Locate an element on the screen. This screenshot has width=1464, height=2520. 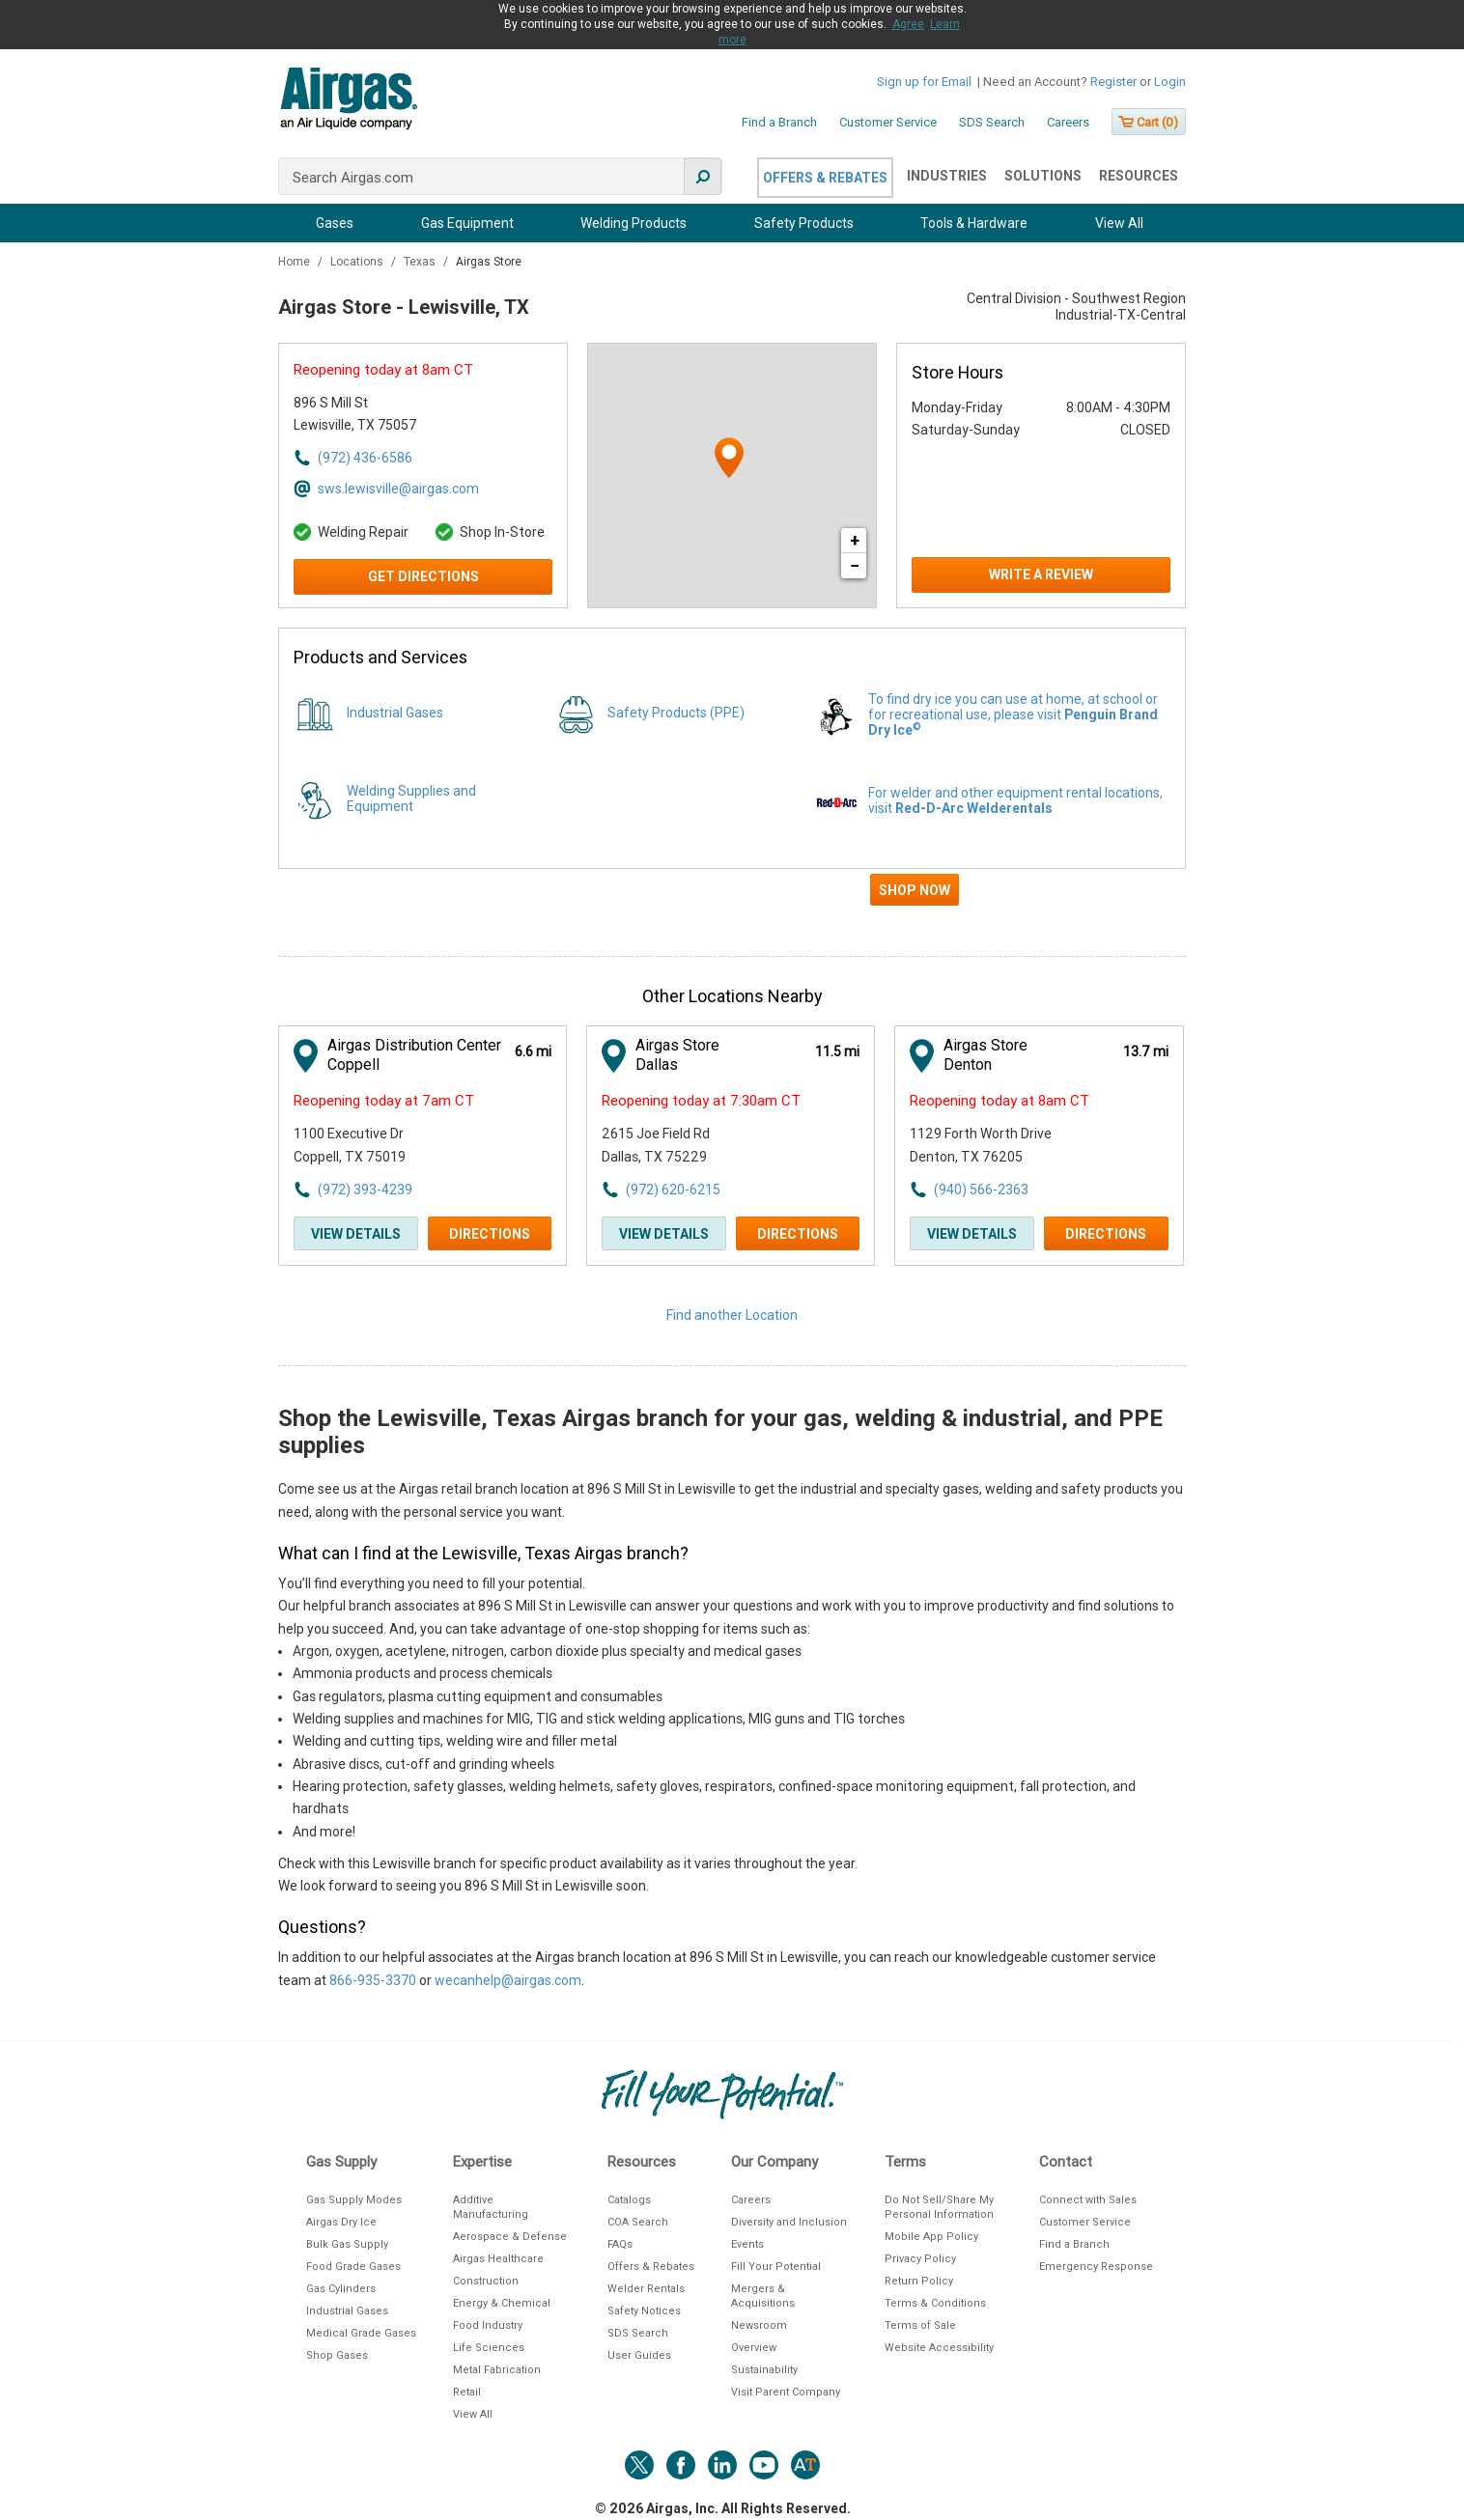
Welding Supplies and Equipment is located at coordinates (411, 798).